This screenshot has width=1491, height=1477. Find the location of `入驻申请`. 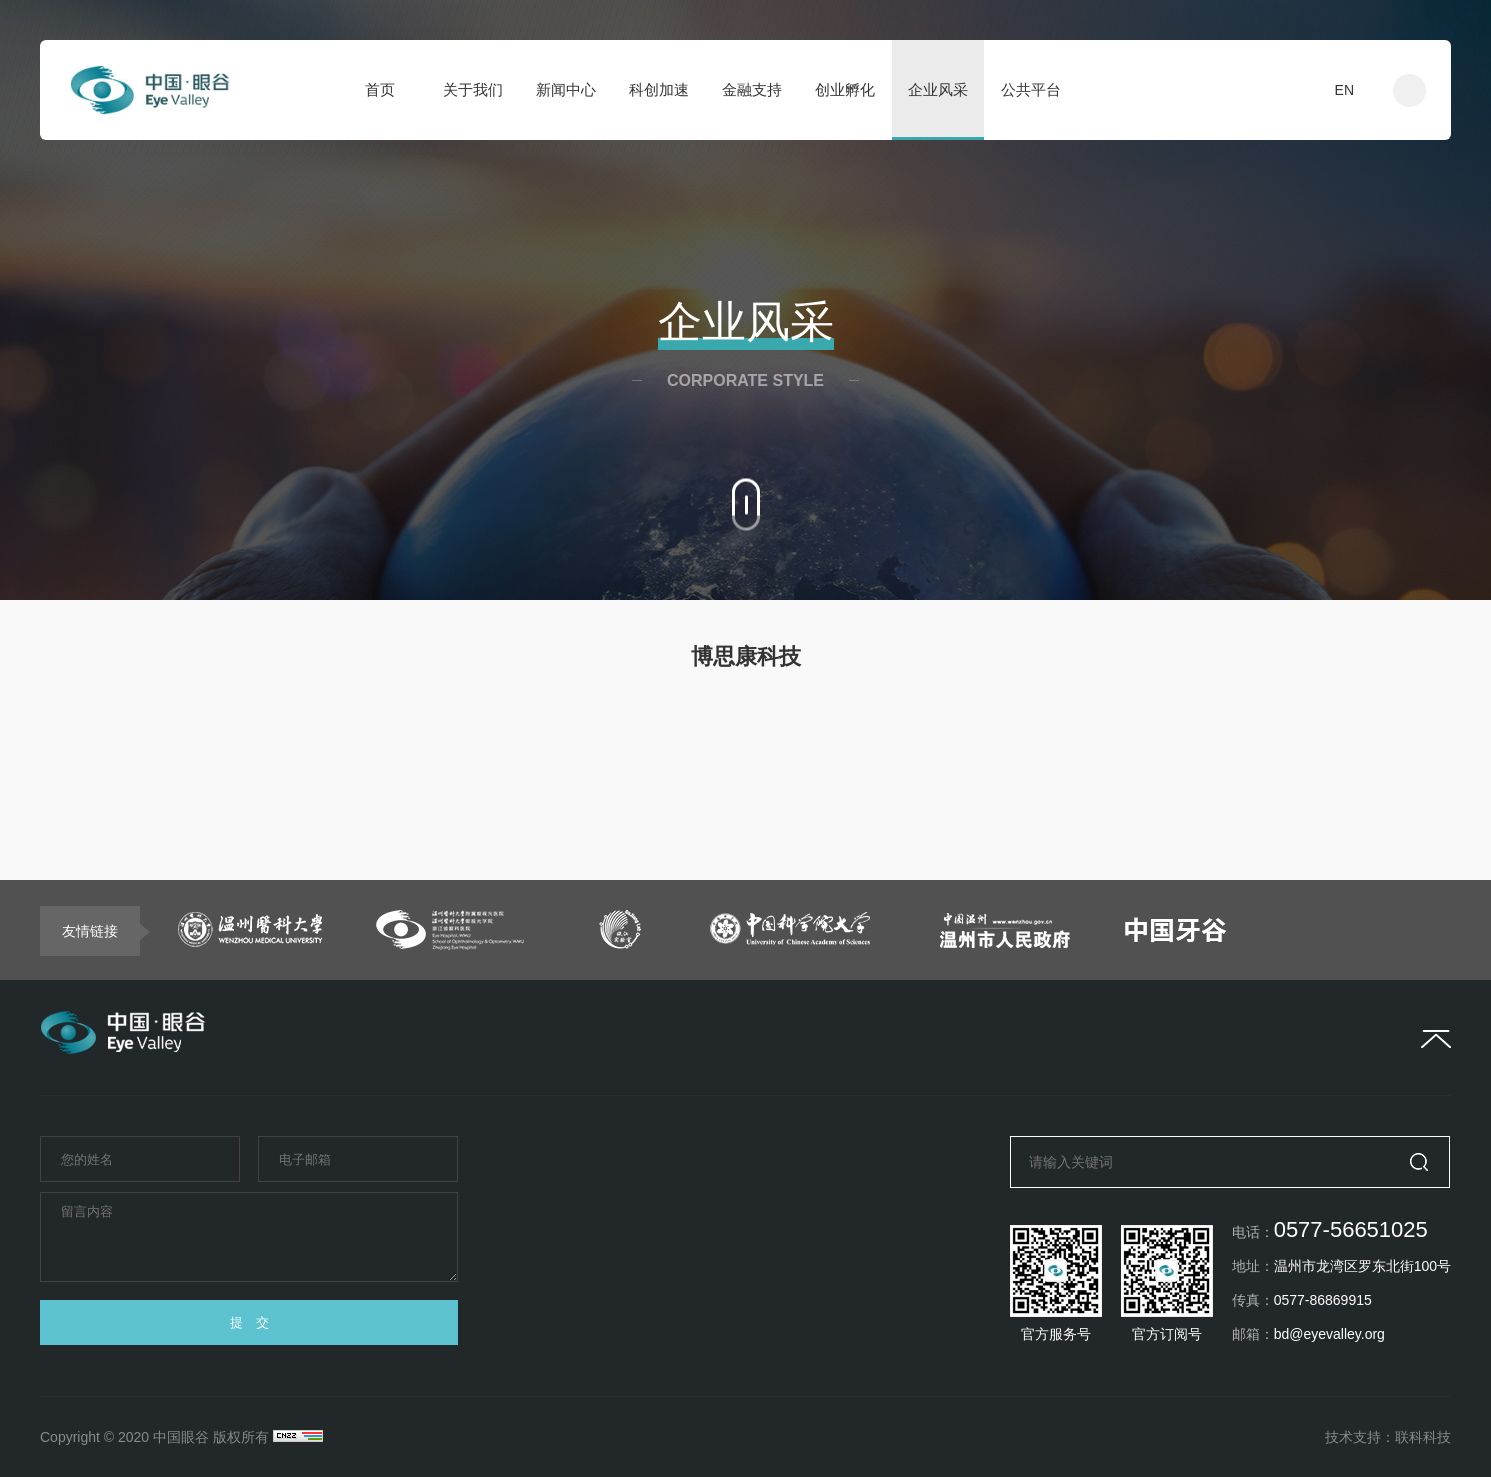

入驻申请 is located at coordinates (1253, 89).